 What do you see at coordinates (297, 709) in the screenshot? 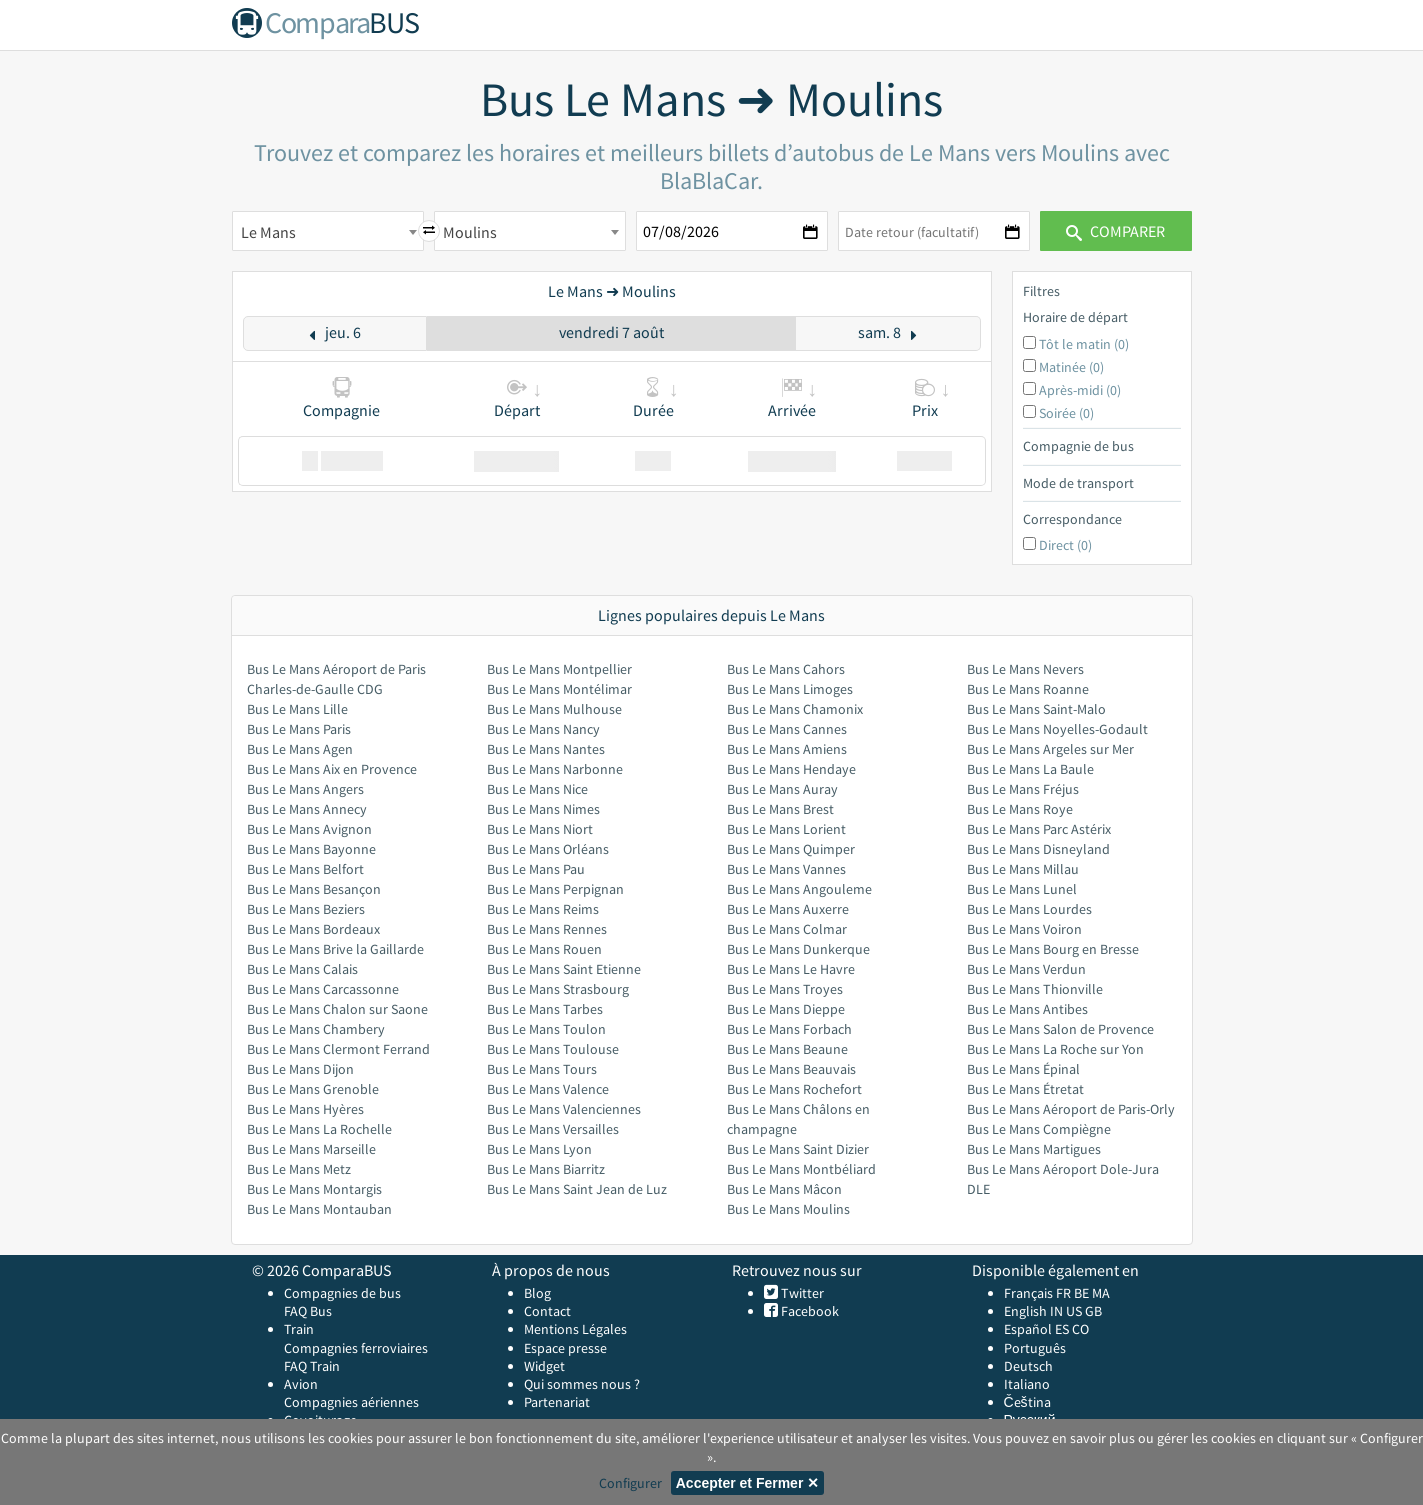
I see `Bus Le Mans Lille` at bounding box center [297, 709].